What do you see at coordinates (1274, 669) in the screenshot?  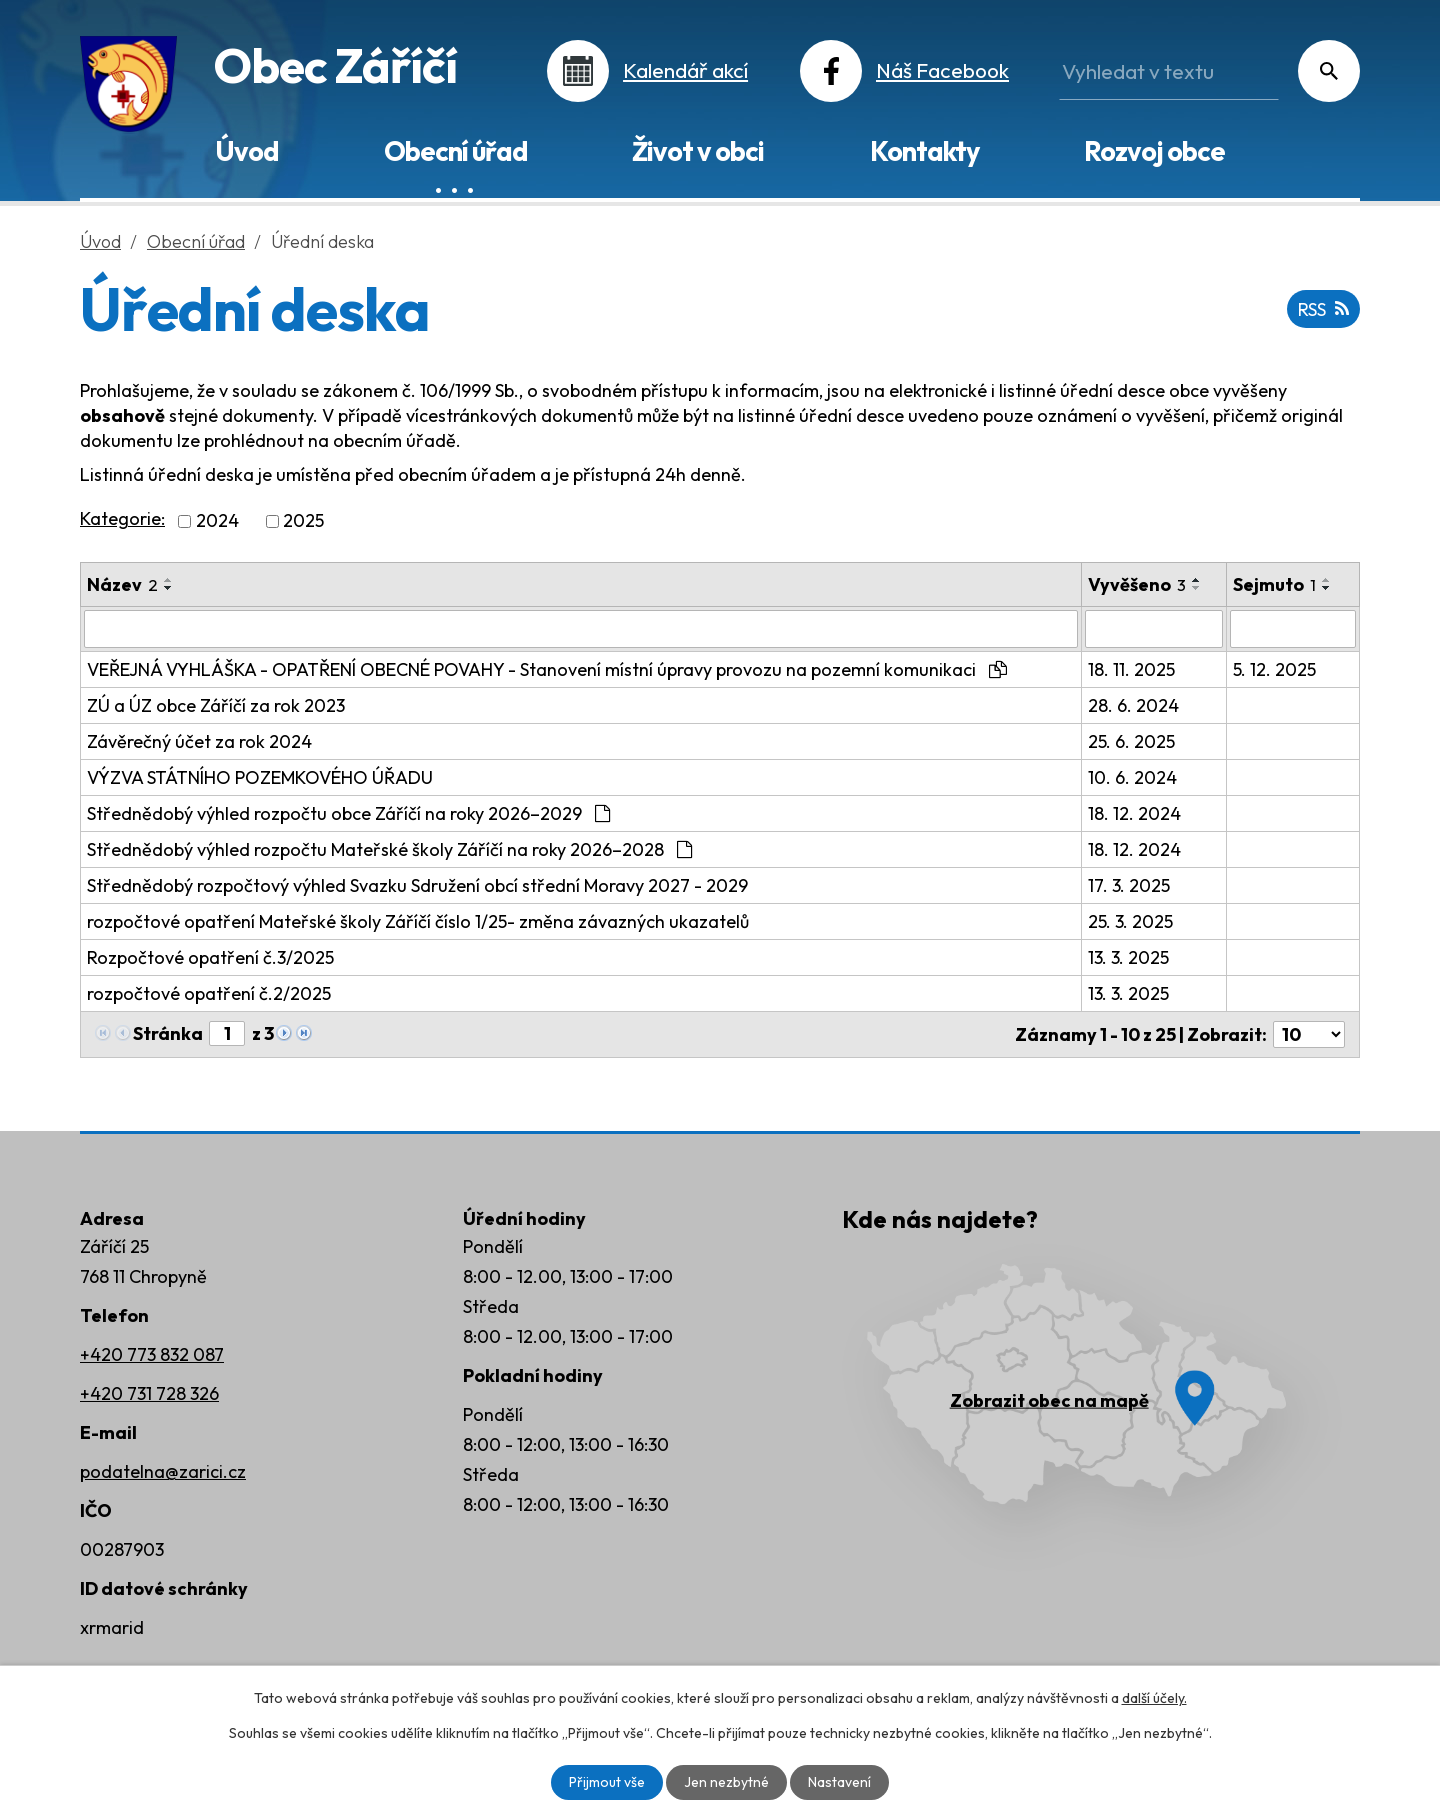 I see `5. 12. 2025` at bounding box center [1274, 669].